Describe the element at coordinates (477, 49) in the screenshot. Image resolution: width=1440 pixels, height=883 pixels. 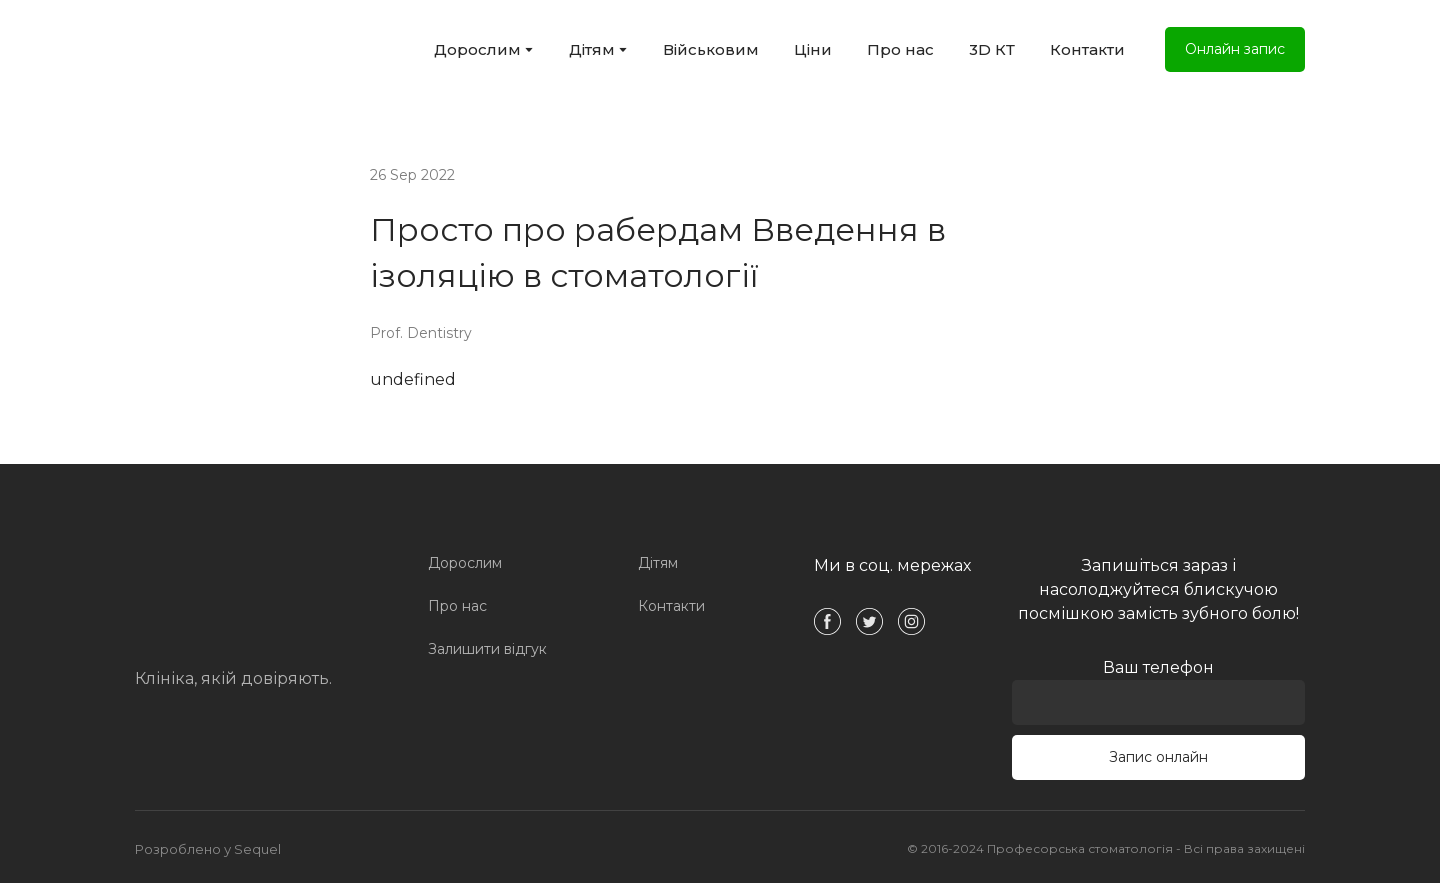
I see `Дорослим` at that location.